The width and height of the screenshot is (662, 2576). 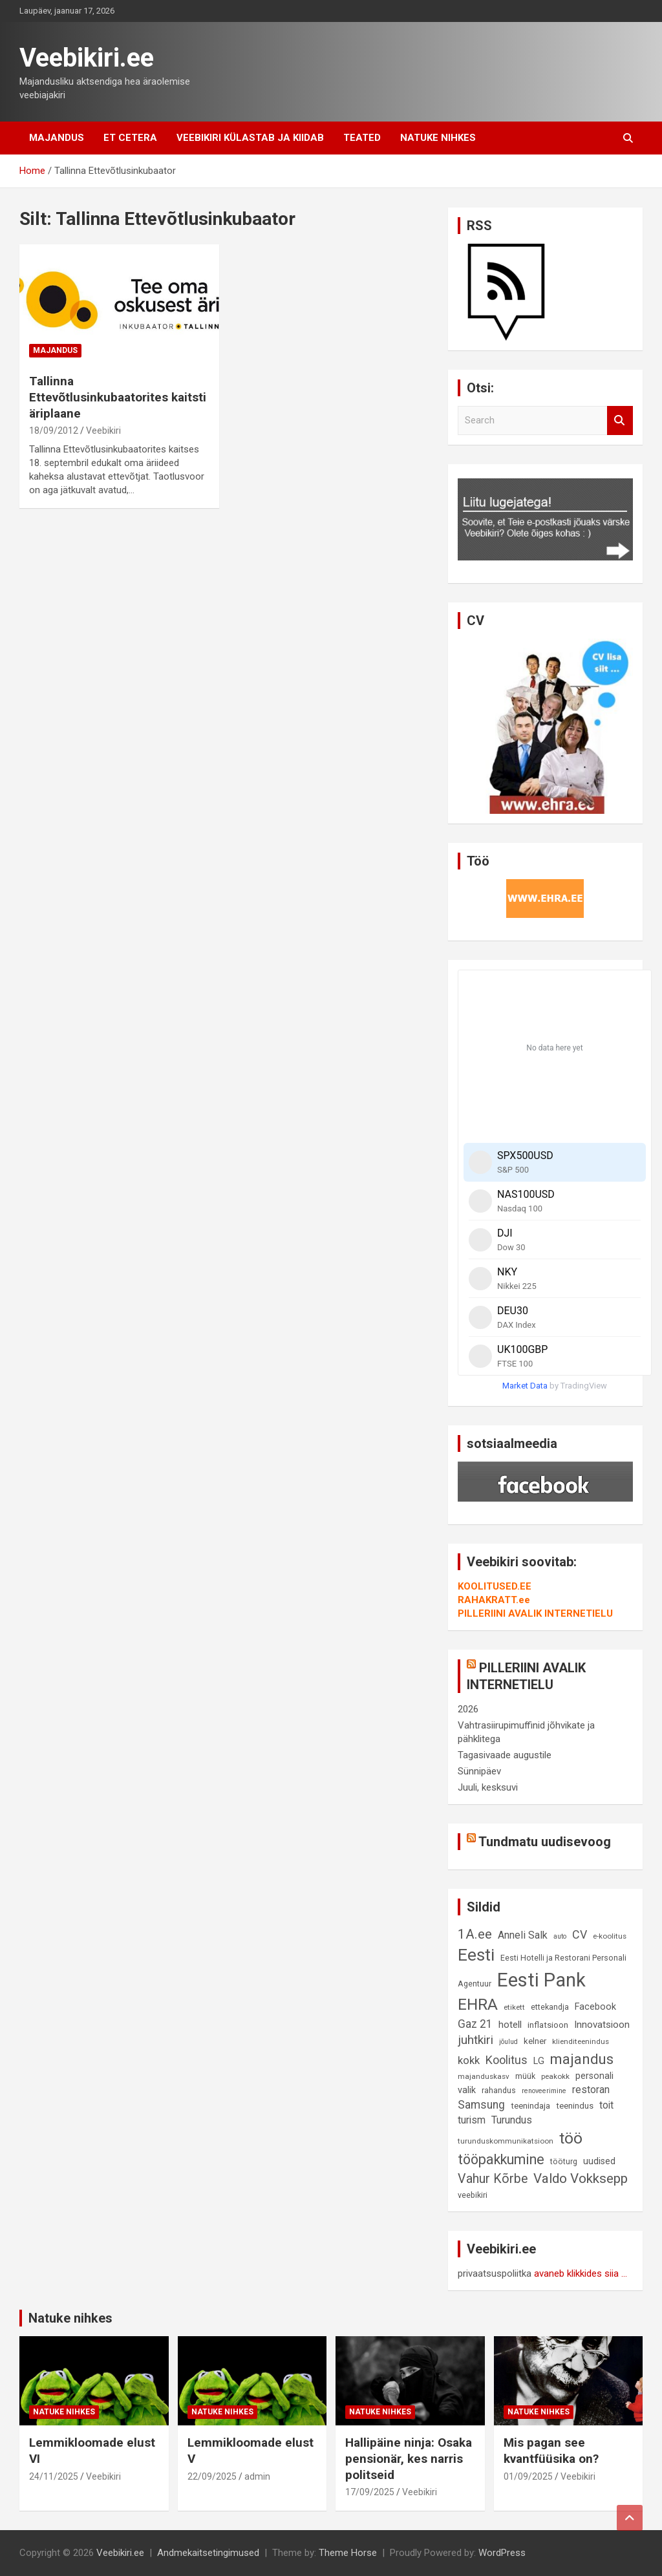 What do you see at coordinates (523, 1935) in the screenshot?
I see `Anneli Salk [Anneli Salk (15 elementi)]` at bounding box center [523, 1935].